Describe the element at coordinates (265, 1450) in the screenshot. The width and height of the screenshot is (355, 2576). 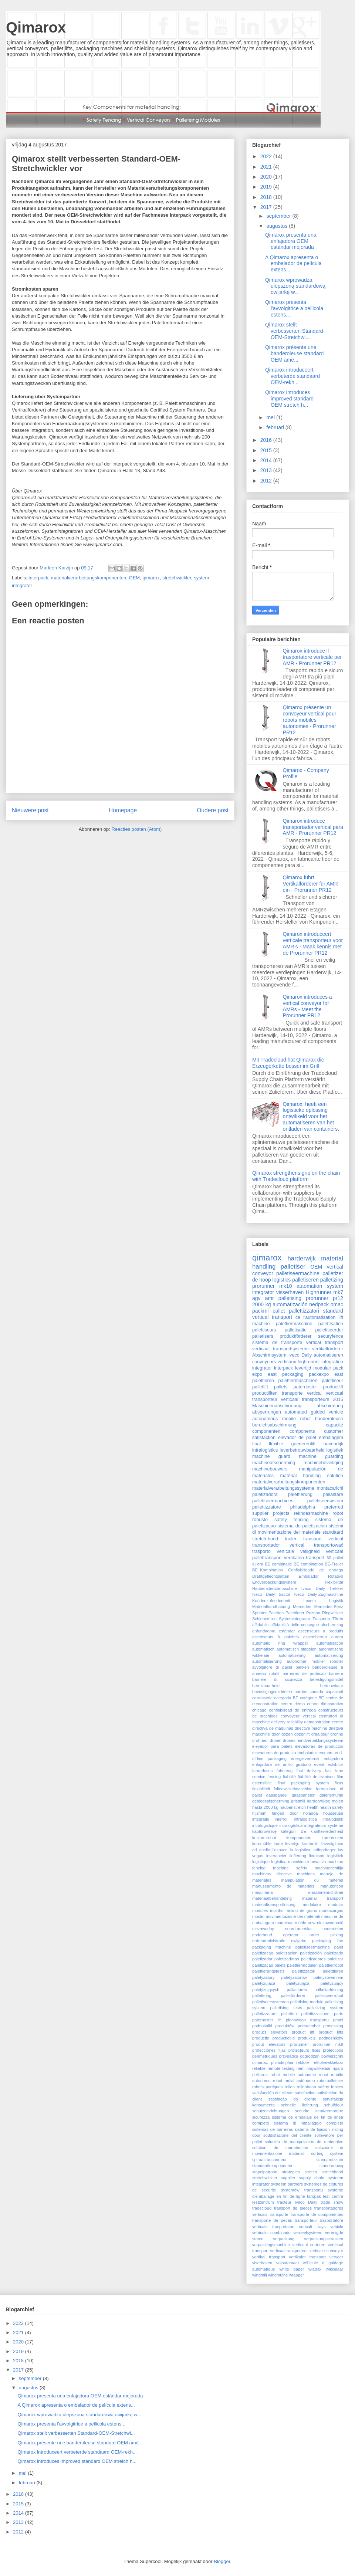
I see `intralogistics` at that location.